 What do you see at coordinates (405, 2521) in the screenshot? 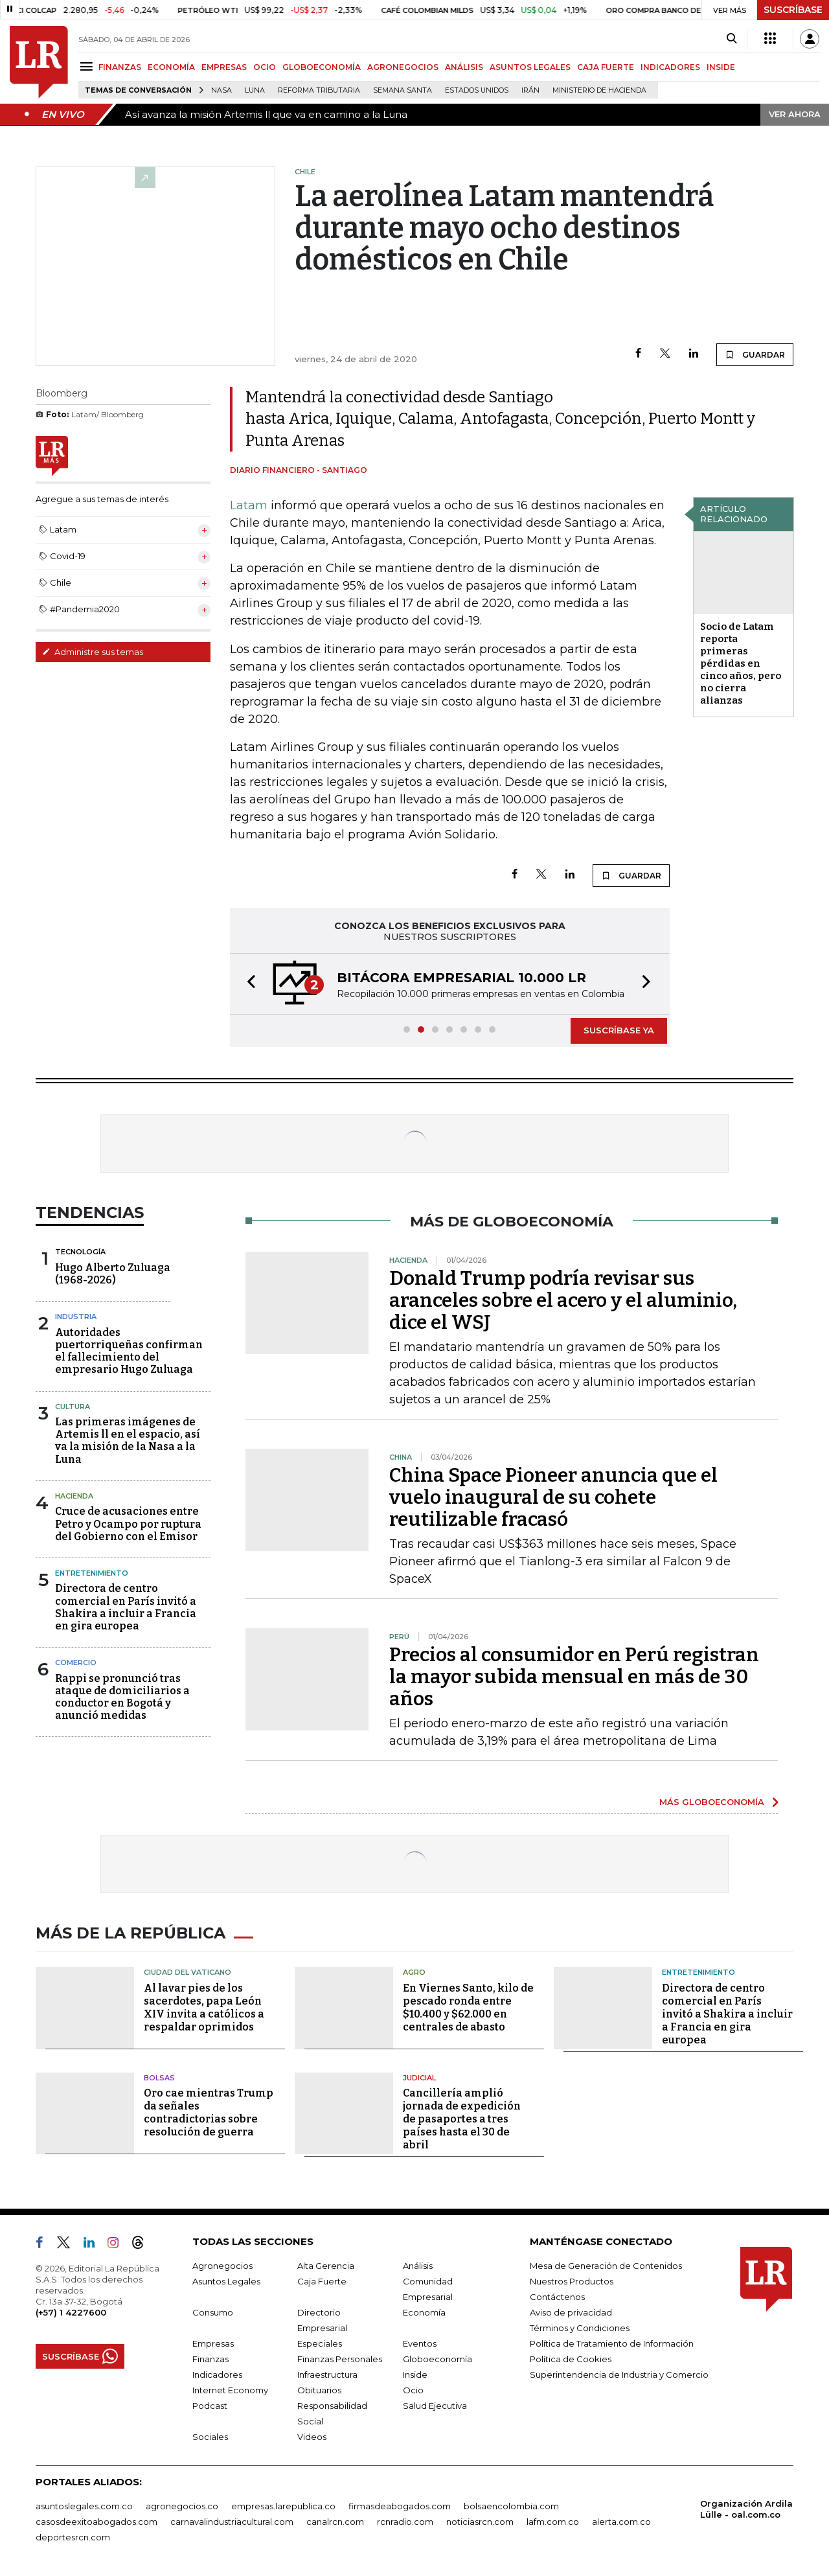
I see `rcnradio.com` at bounding box center [405, 2521].